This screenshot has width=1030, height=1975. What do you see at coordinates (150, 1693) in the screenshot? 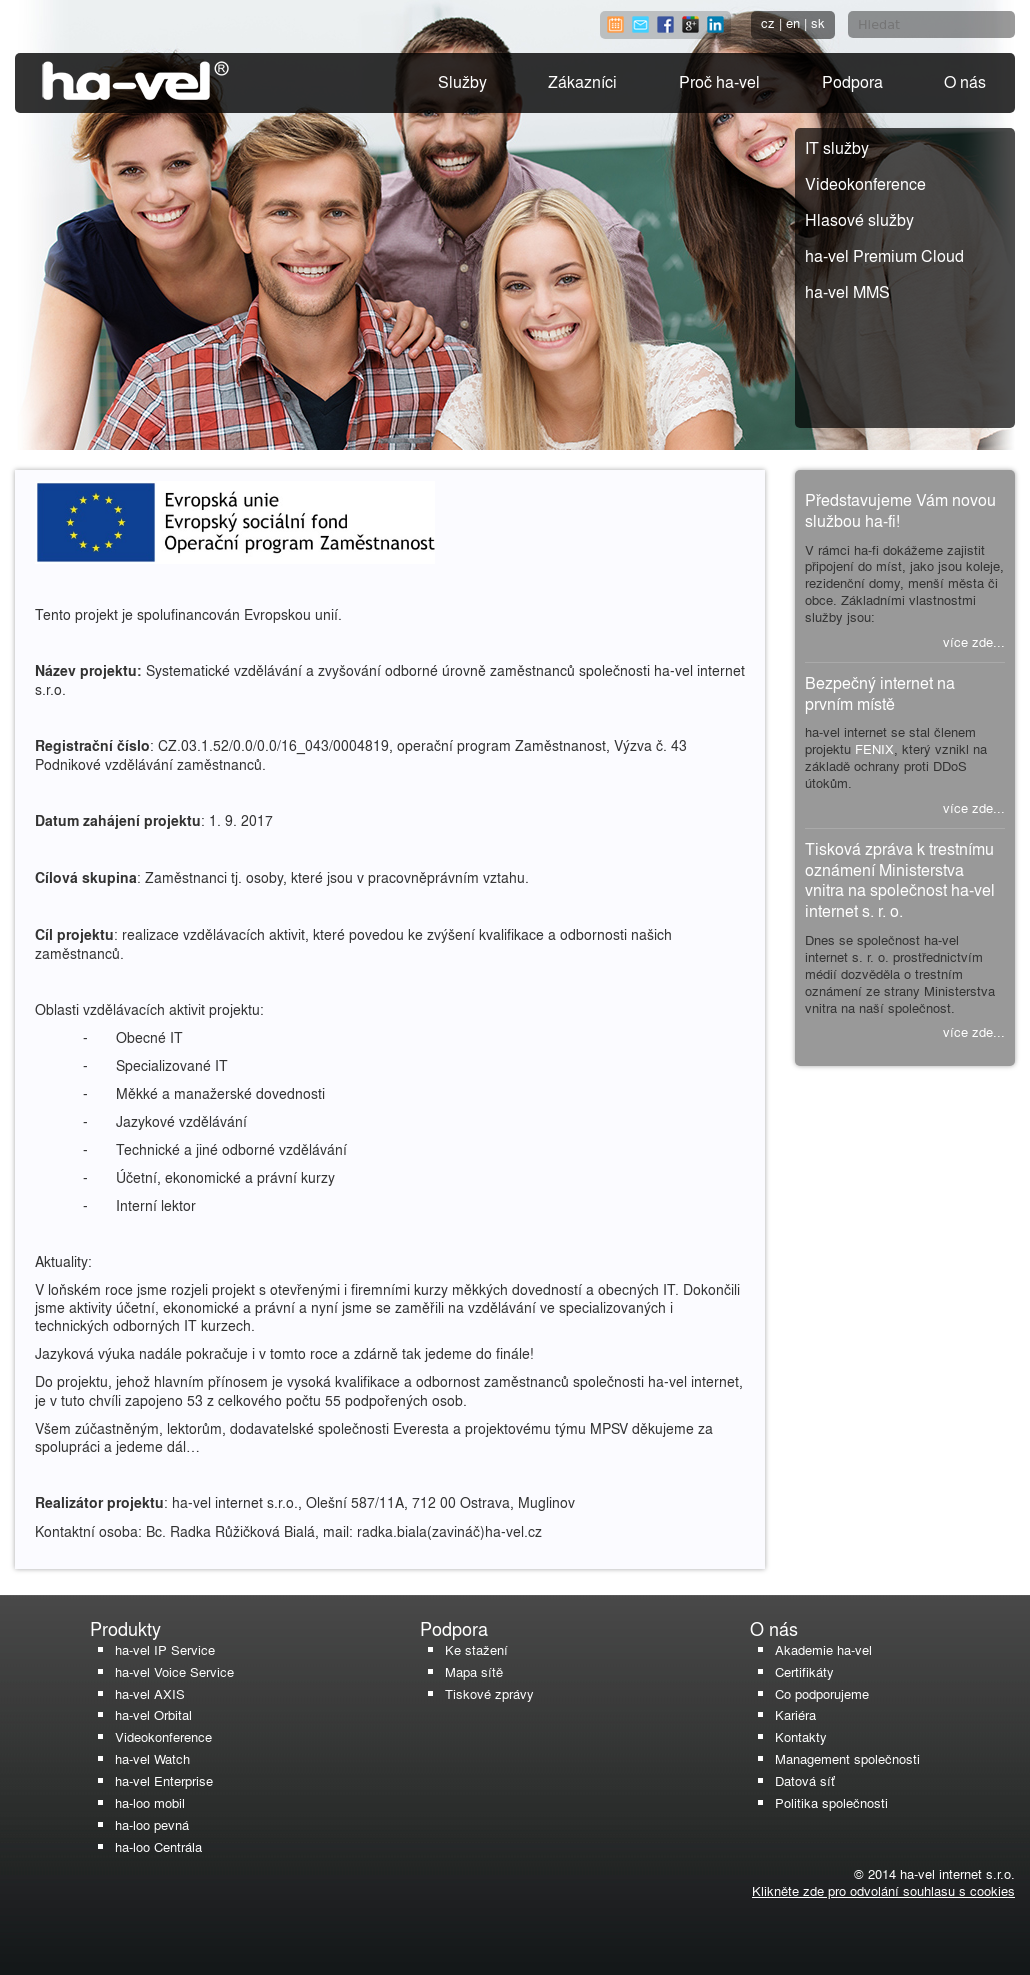
I see `ha-vel AXIS` at bounding box center [150, 1693].